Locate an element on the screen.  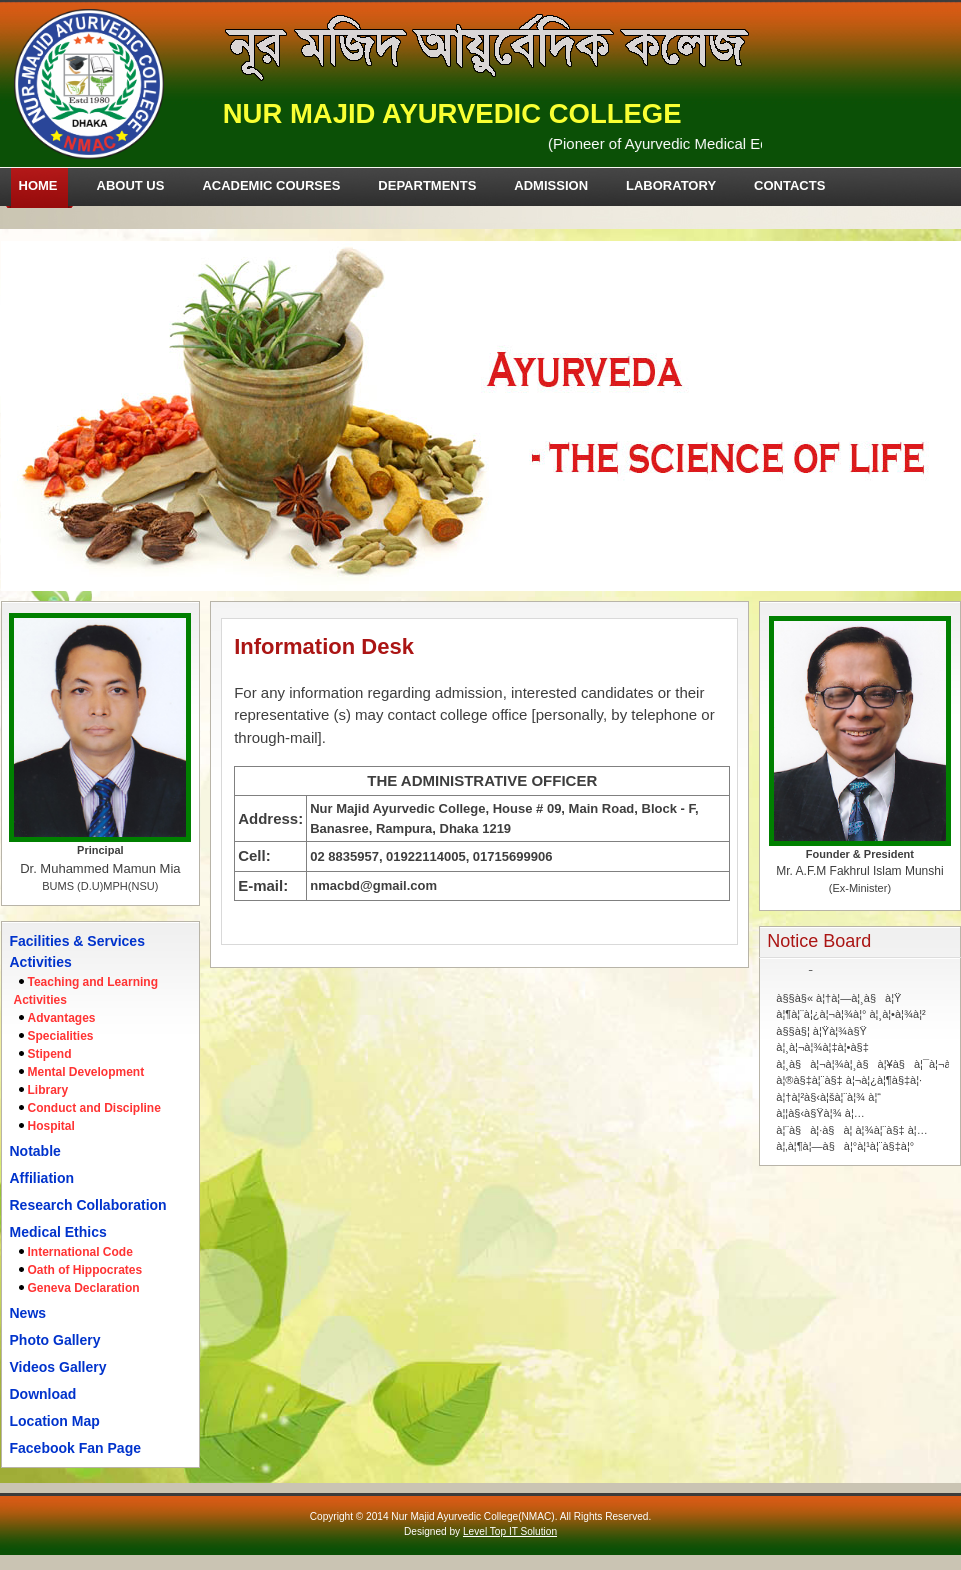
Level Top IT Solution is located at coordinates (510, 1531).